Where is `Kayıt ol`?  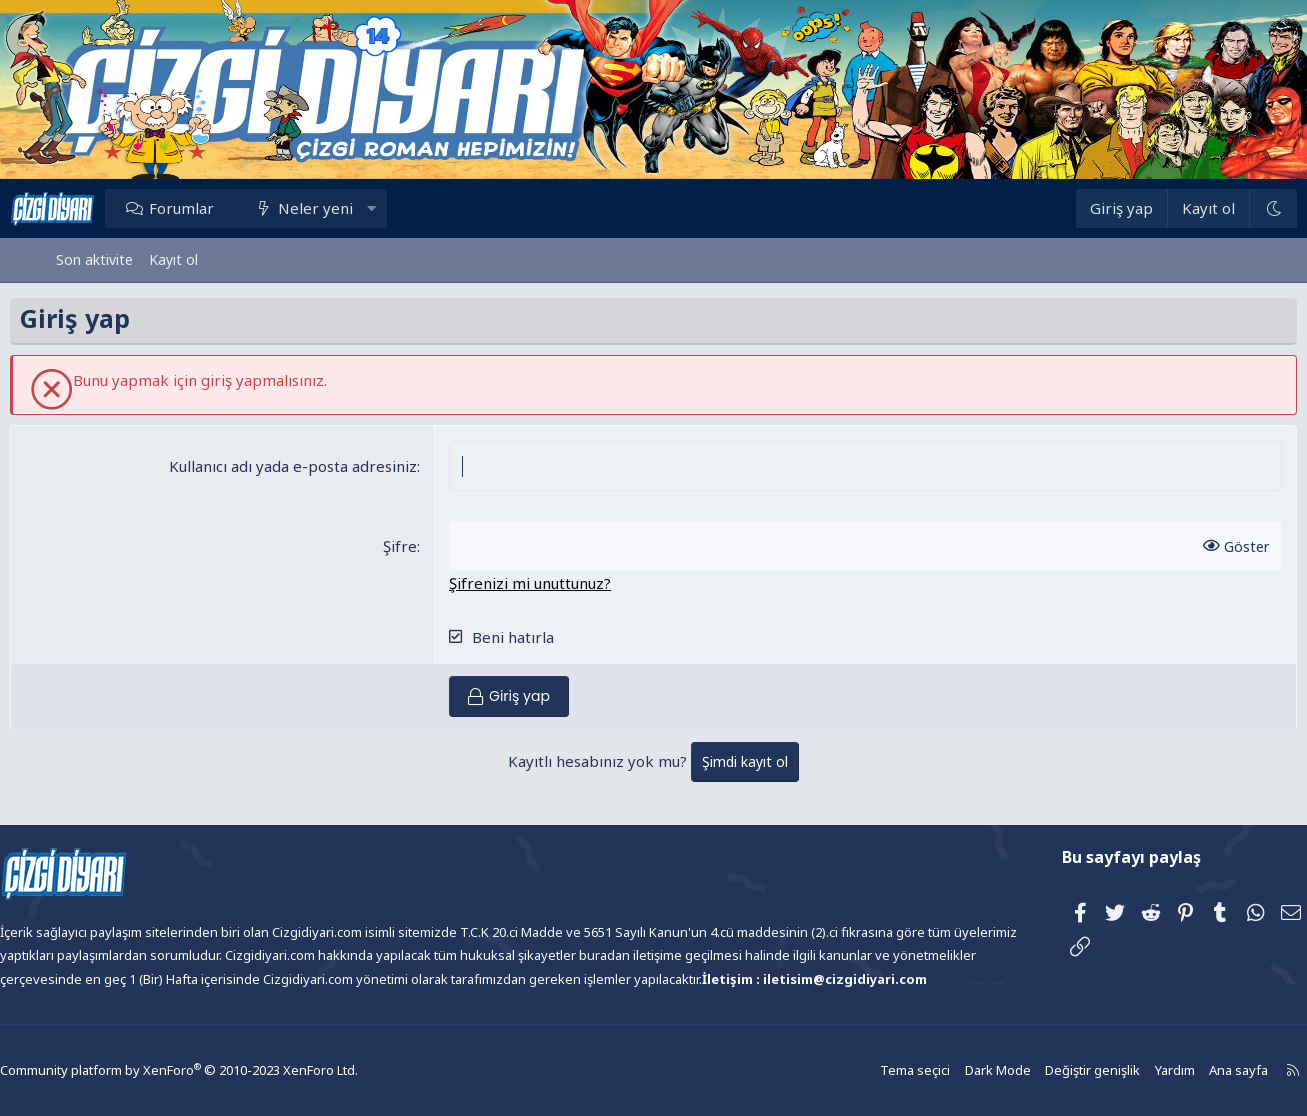
Kayıt ol is located at coordinates (173, 259).